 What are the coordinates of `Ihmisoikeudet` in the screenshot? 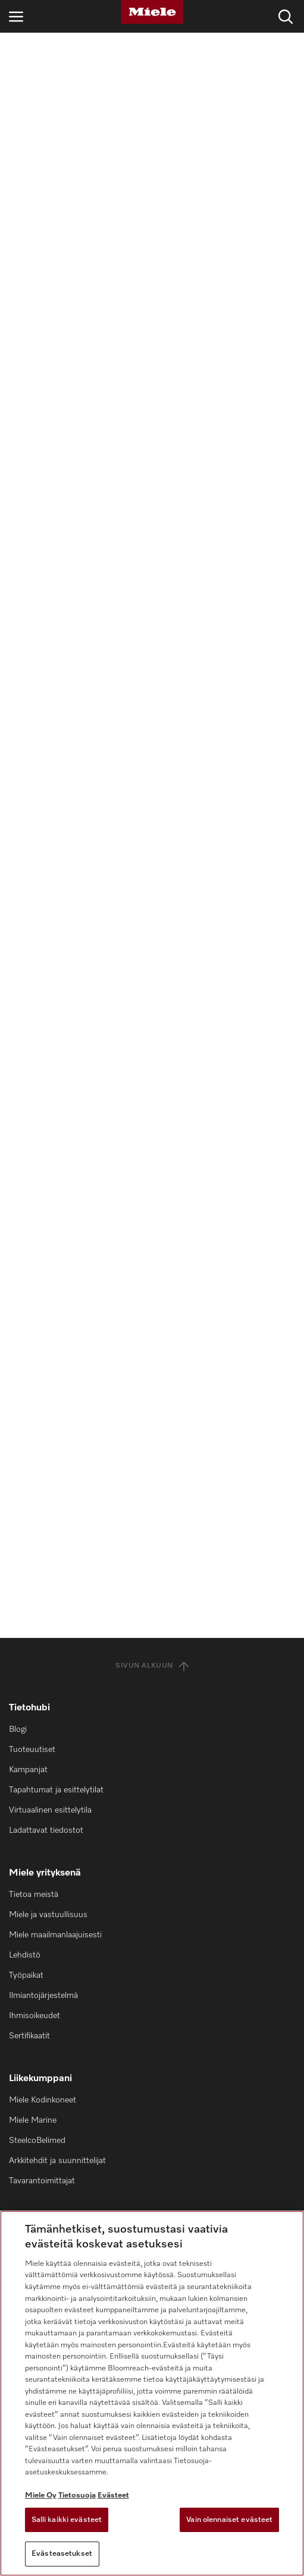 It's located at (34, 2016).